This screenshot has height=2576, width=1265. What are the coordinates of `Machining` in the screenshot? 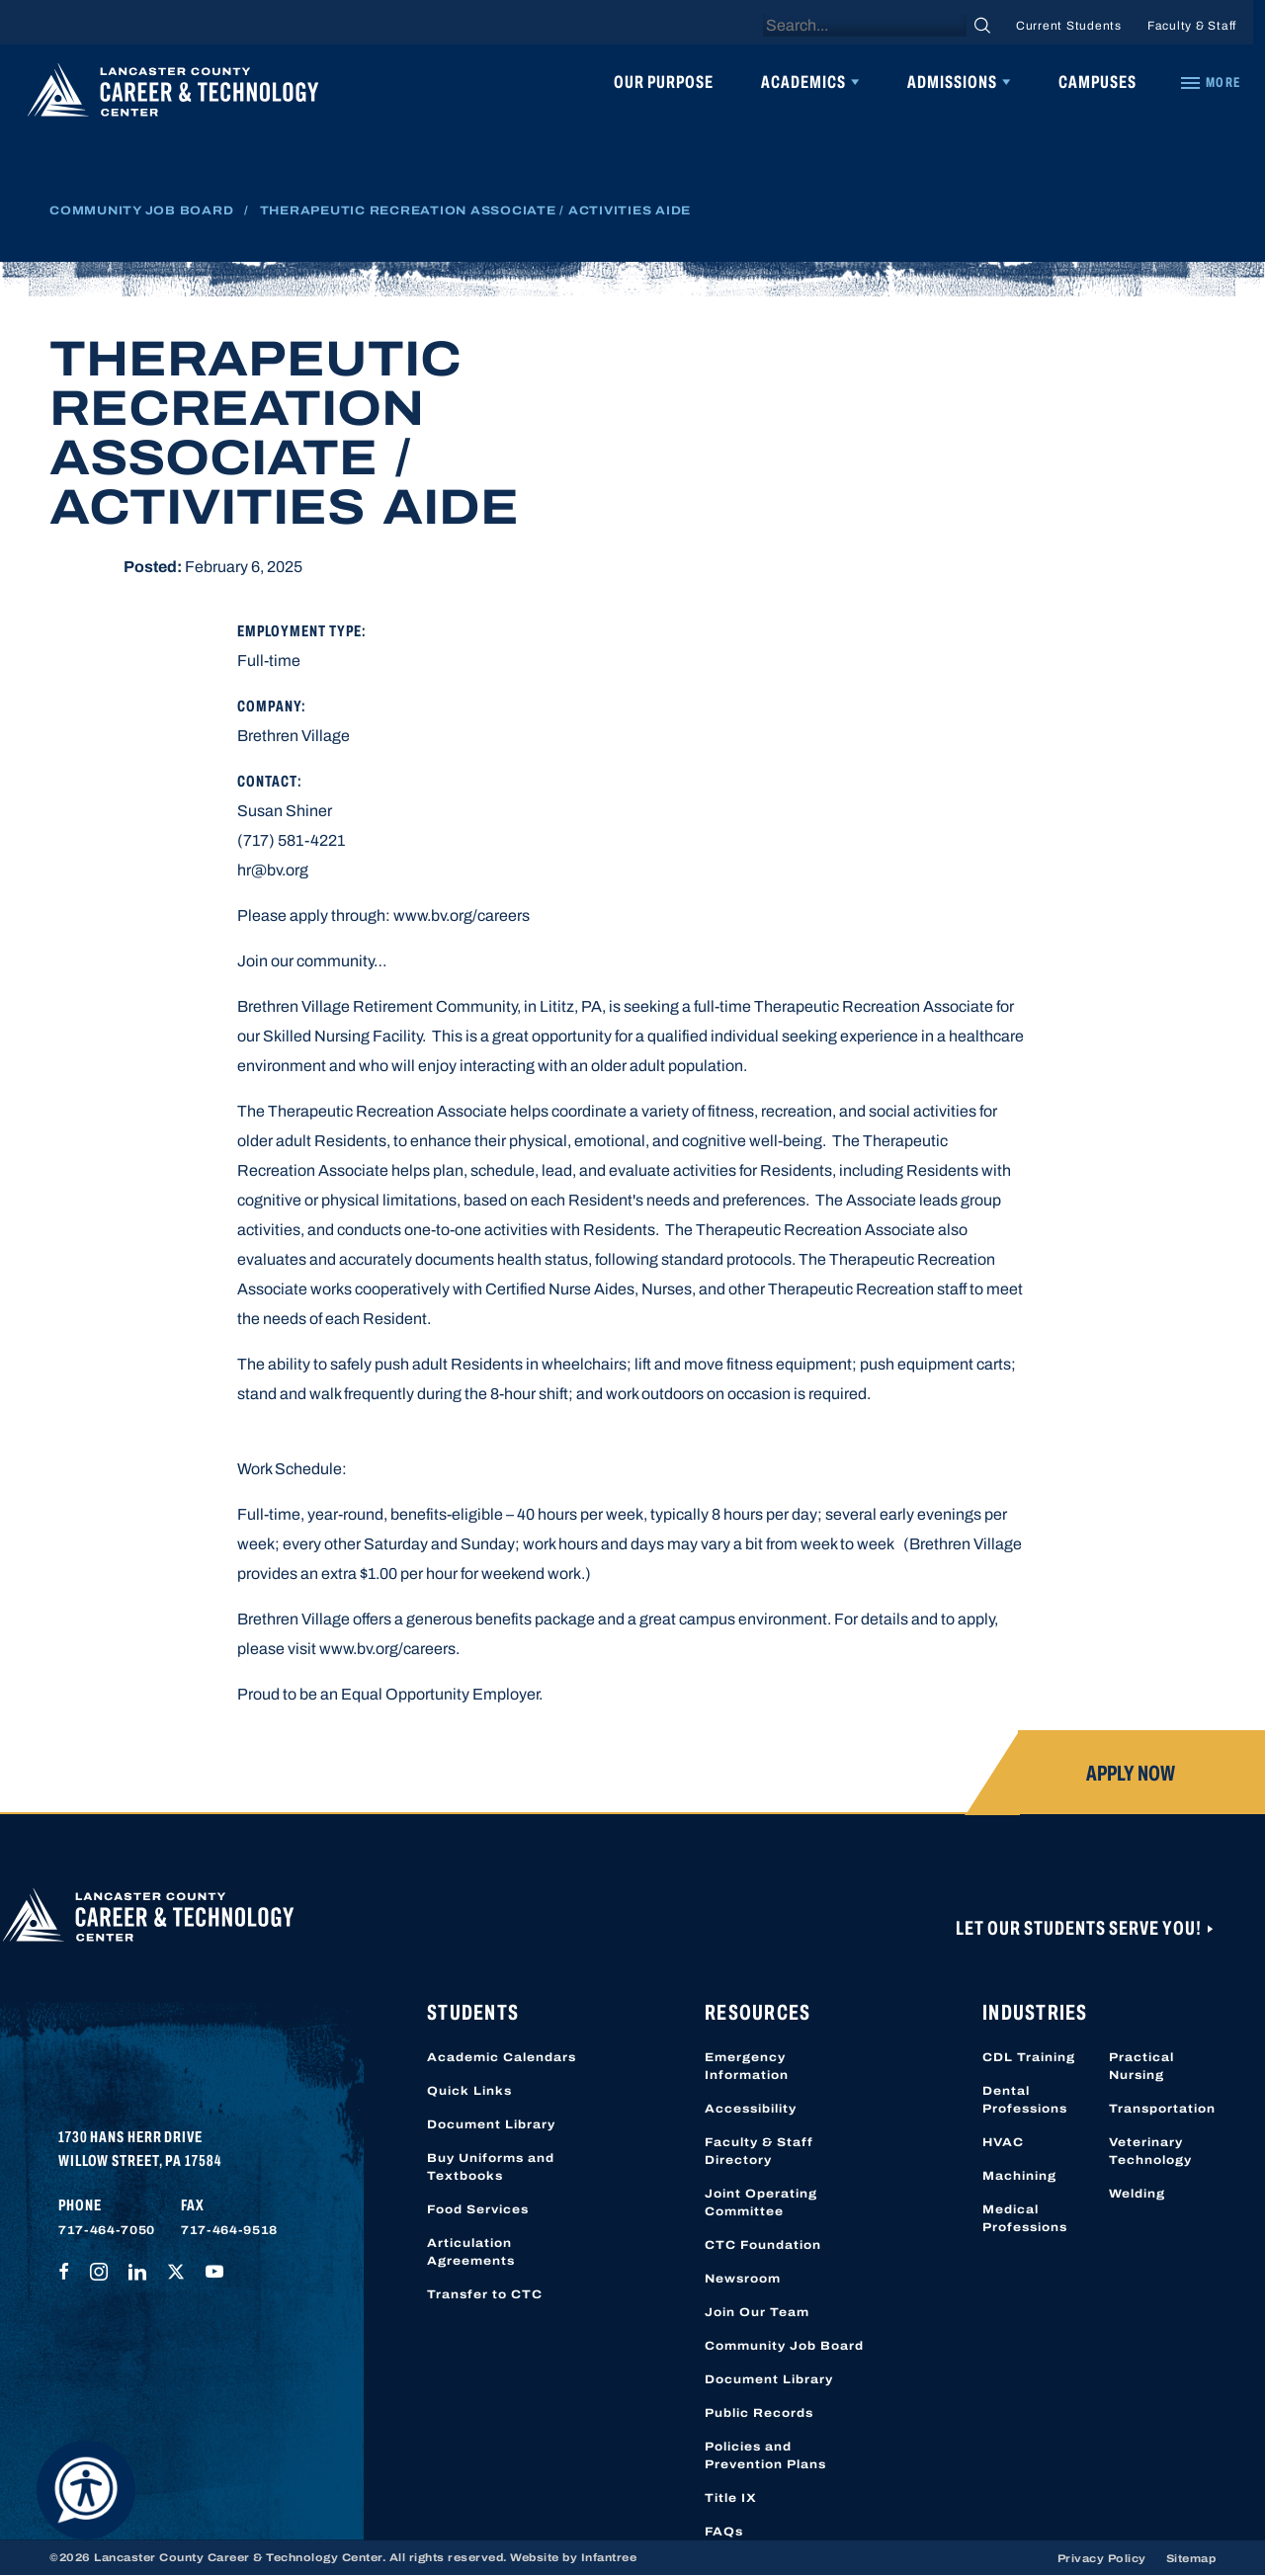 It's located at (1019, 2176).